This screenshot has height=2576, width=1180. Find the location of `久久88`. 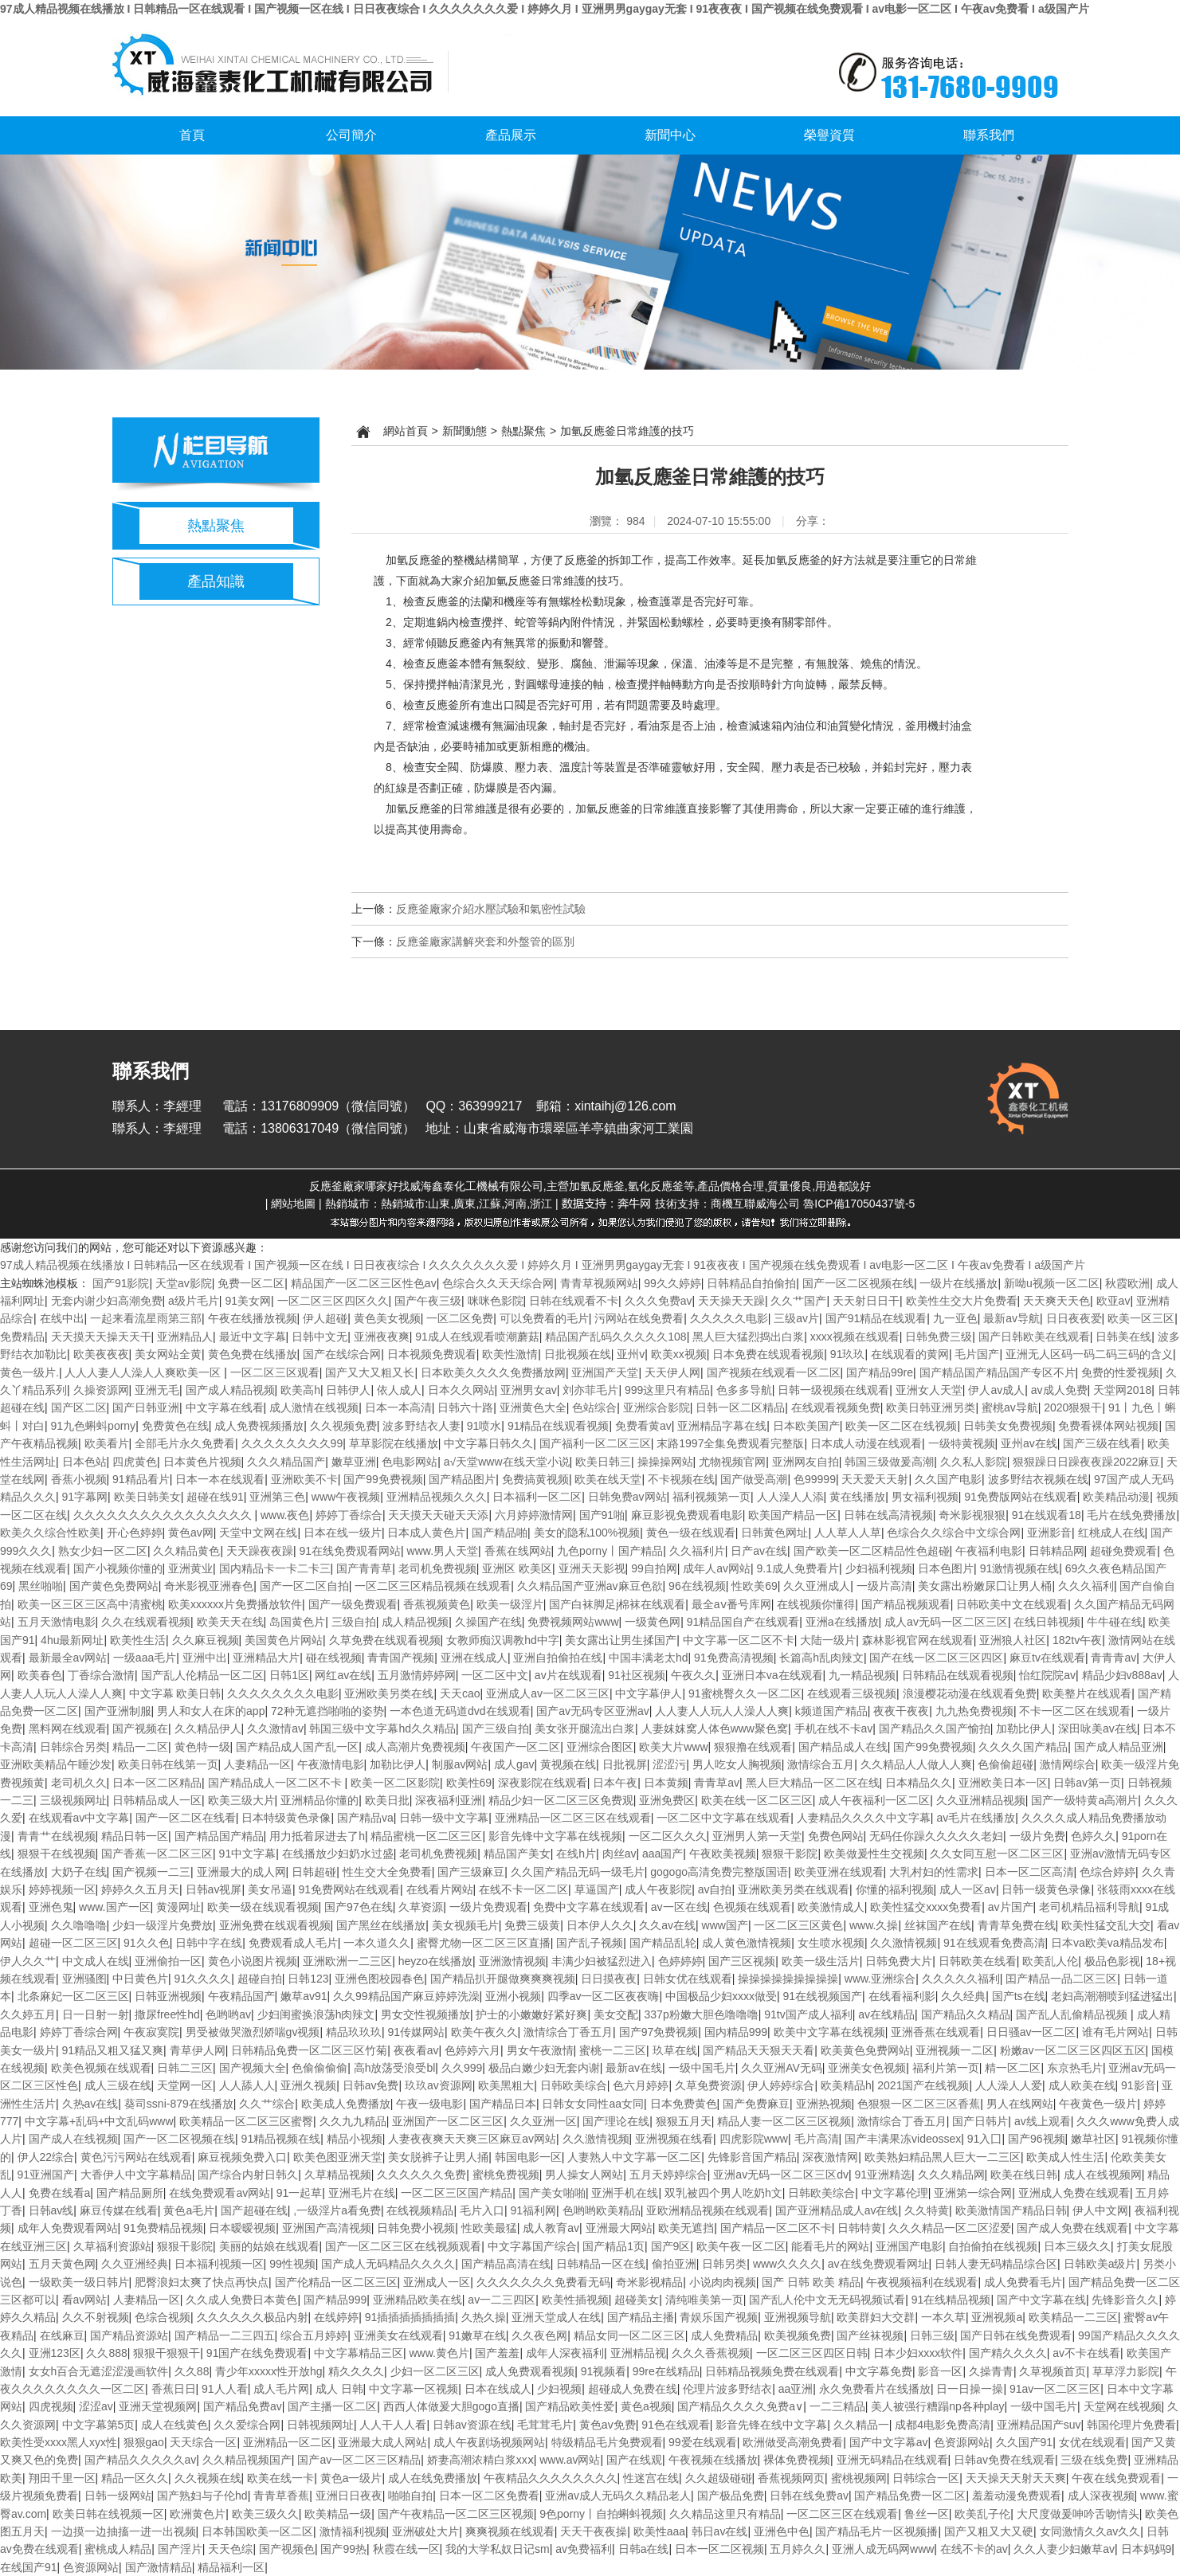

久久88 is located at coordinates (192, 2371).